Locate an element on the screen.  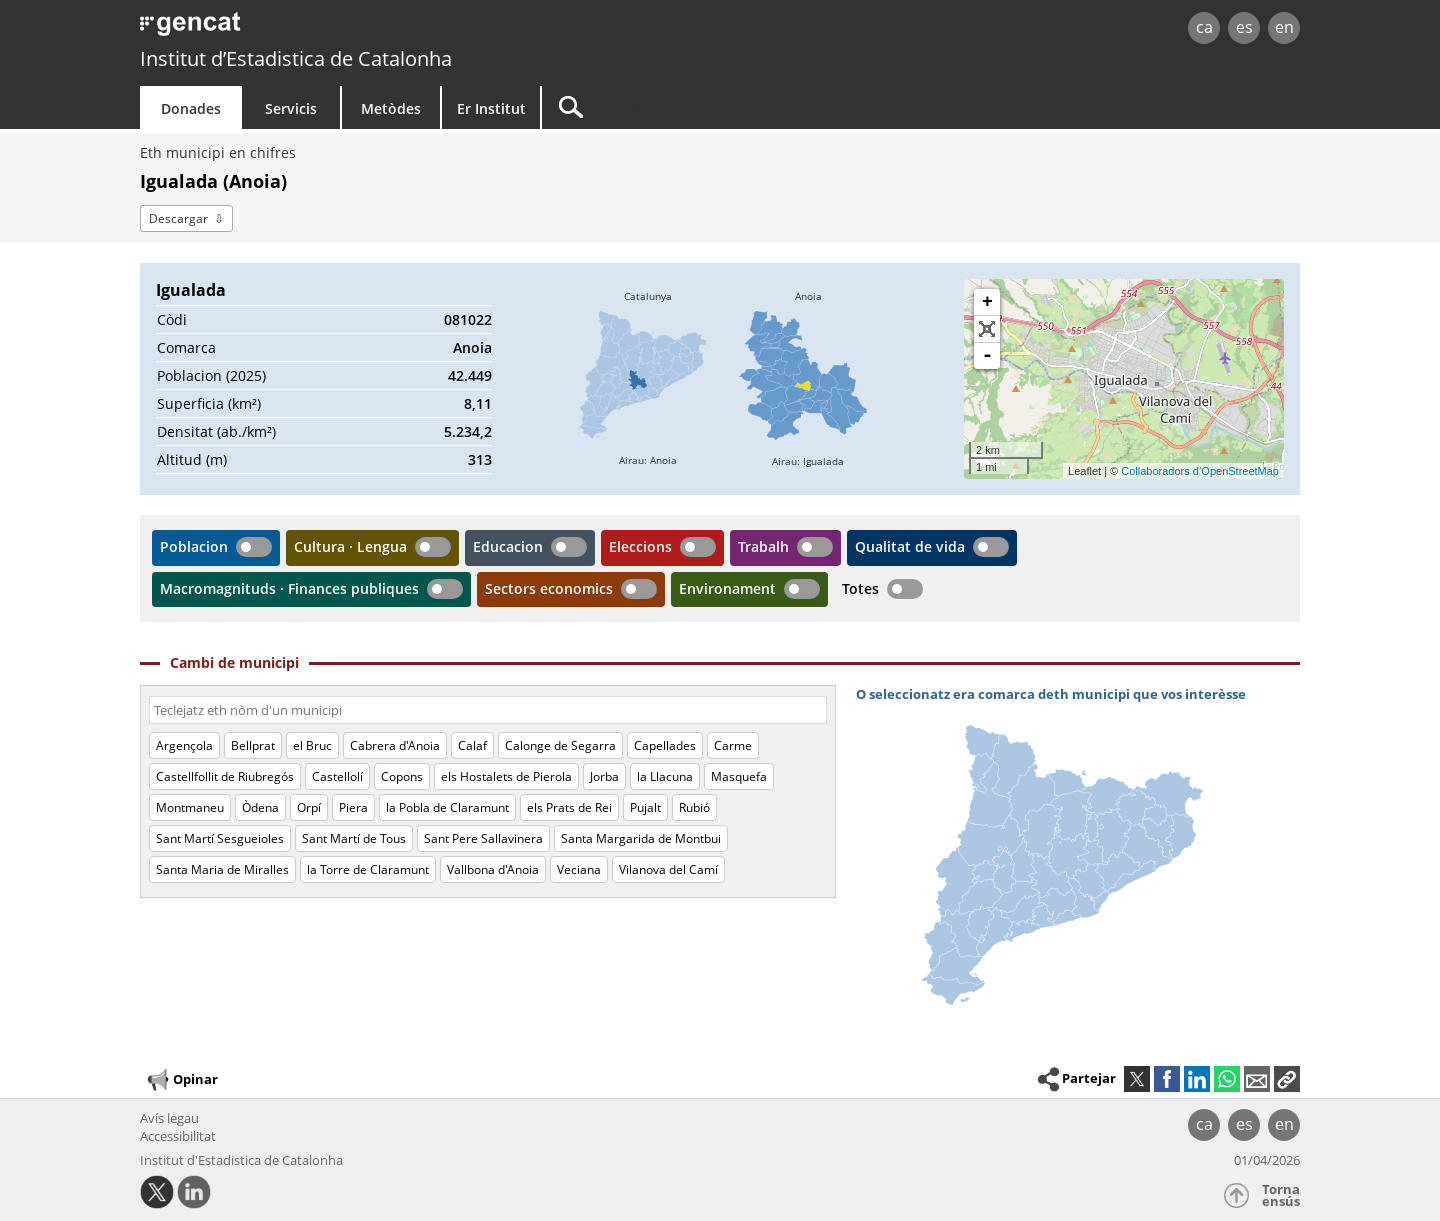
Montmaneu is located at coordinates (190, 807).